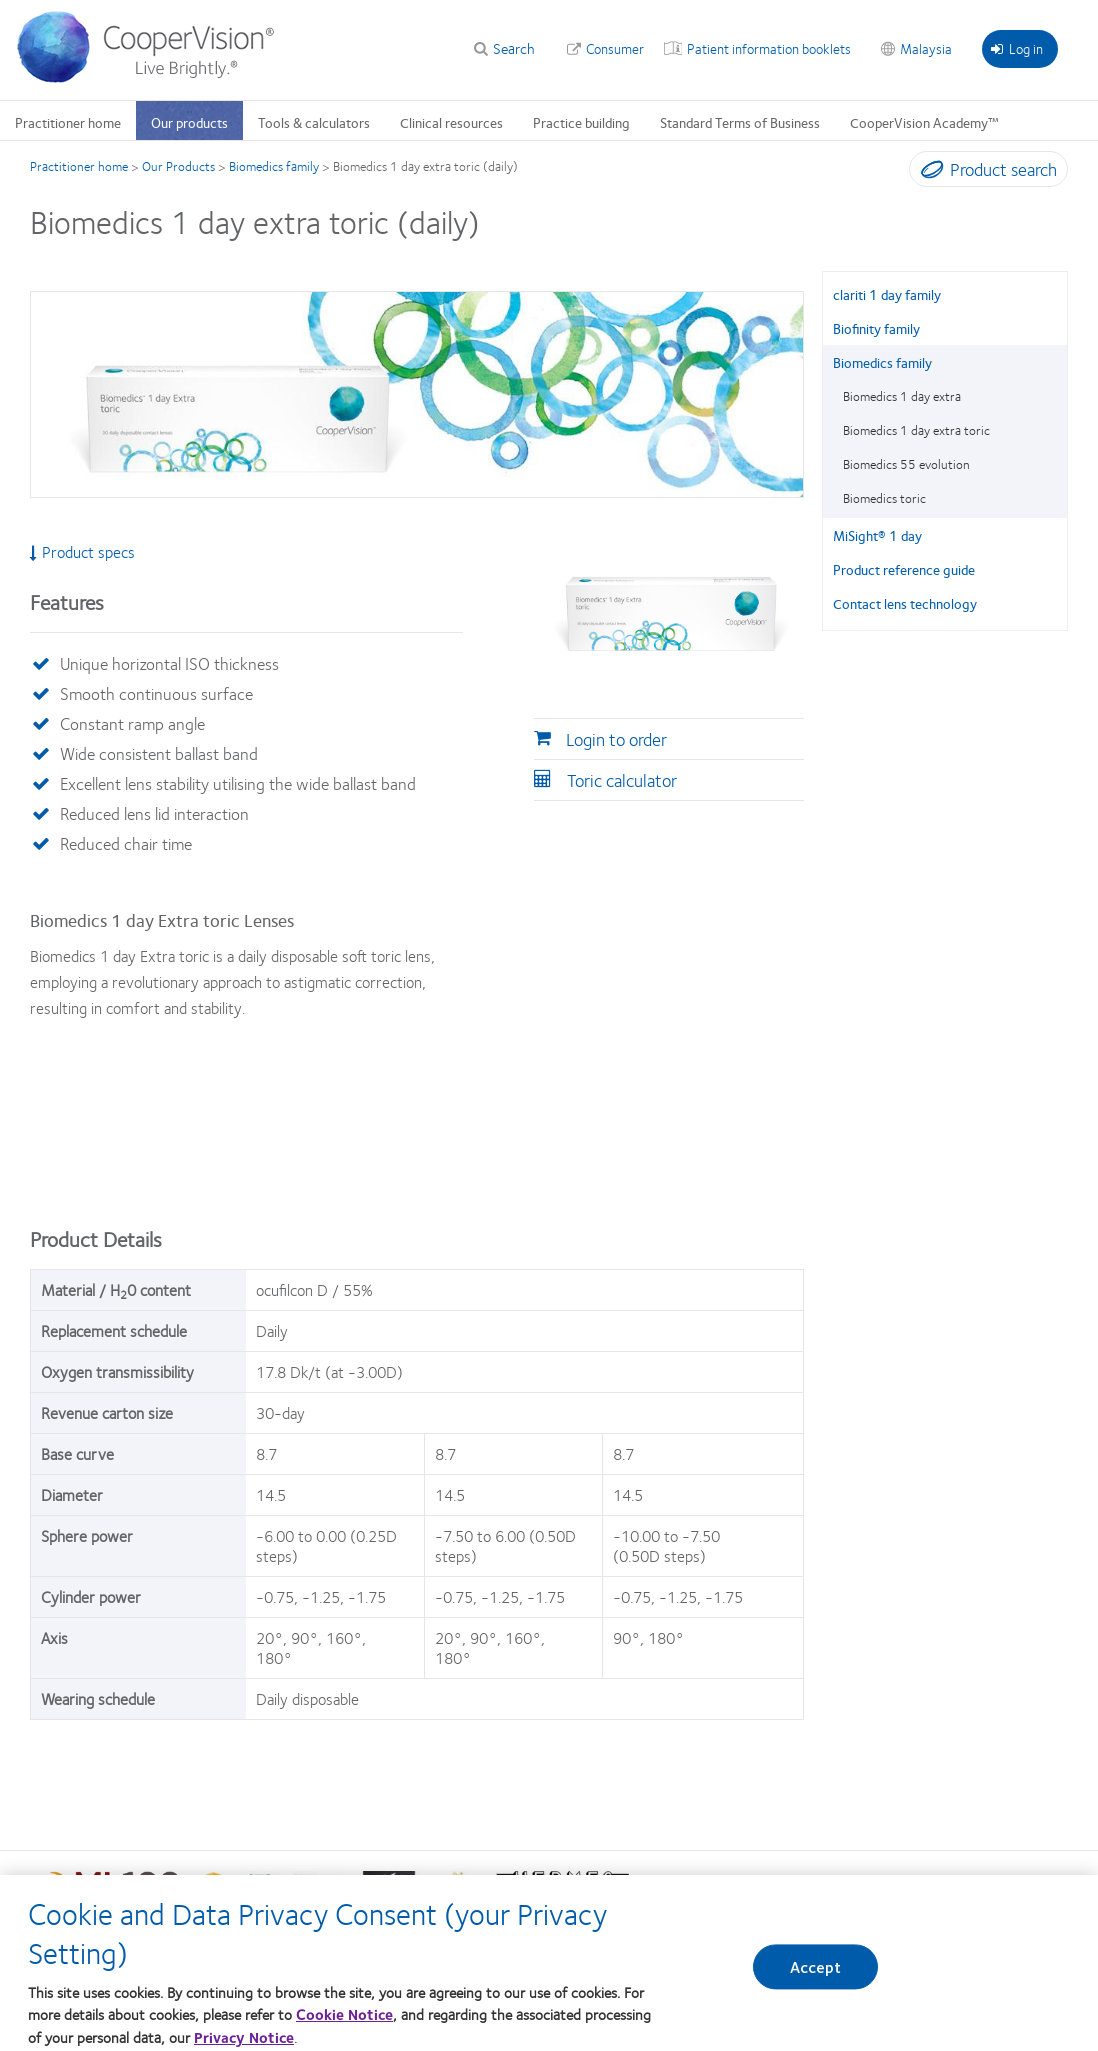  I want to click on Log in, so click(1017, 48).